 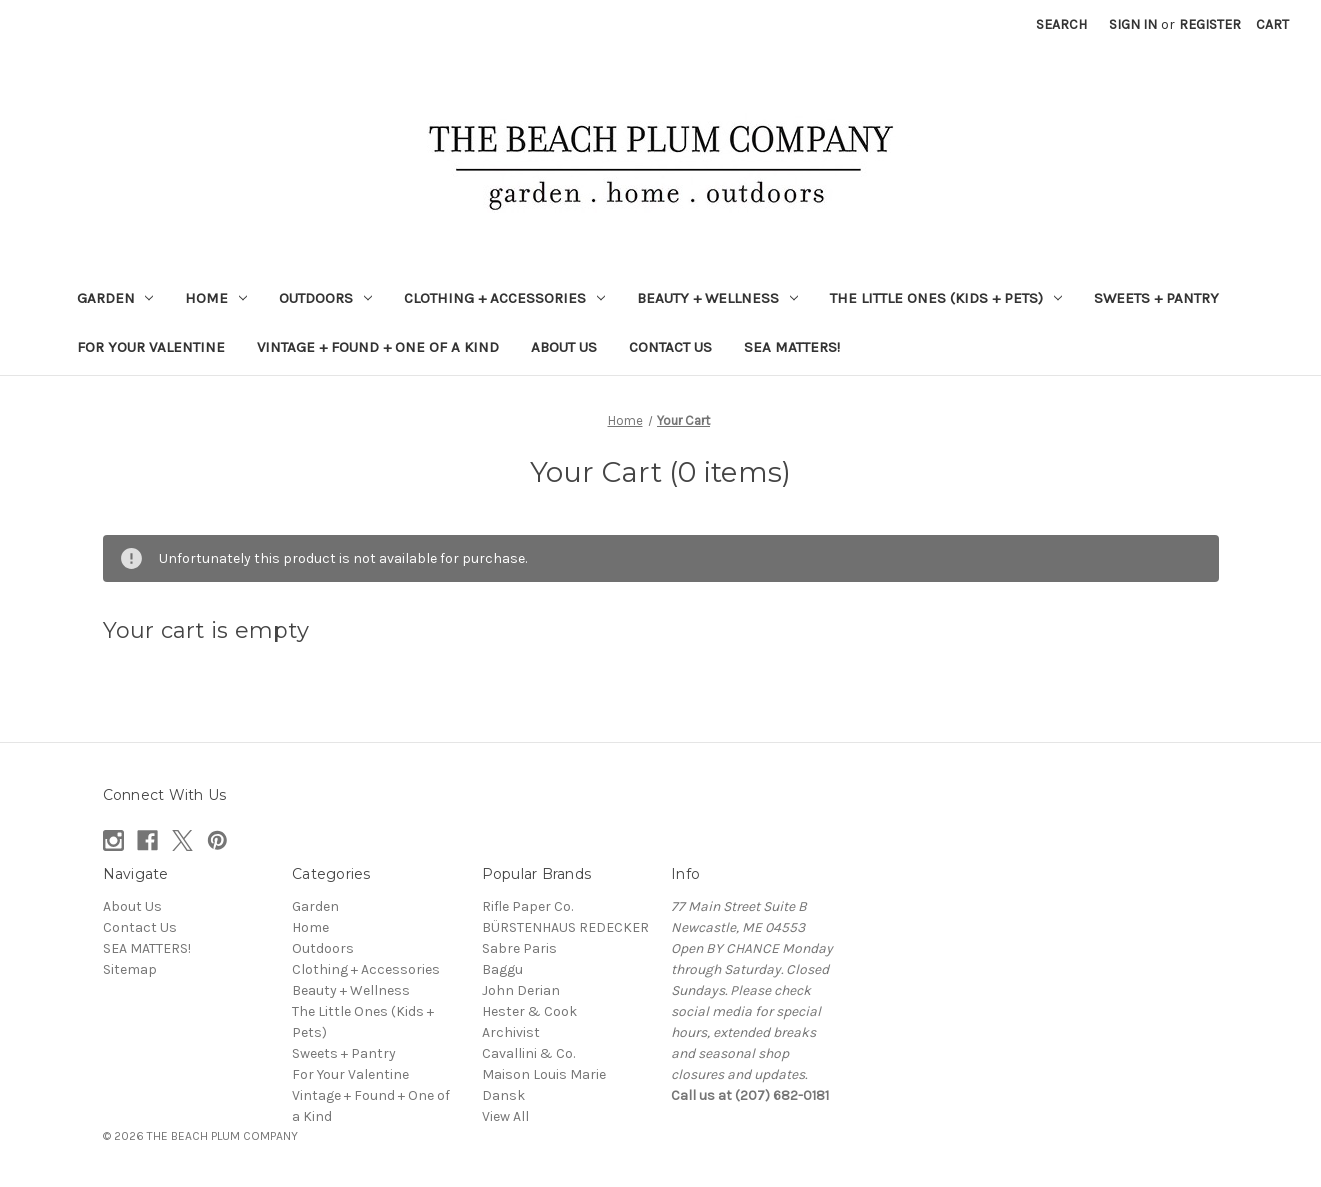 I want to click on Search, so click(x=1061, y=24).